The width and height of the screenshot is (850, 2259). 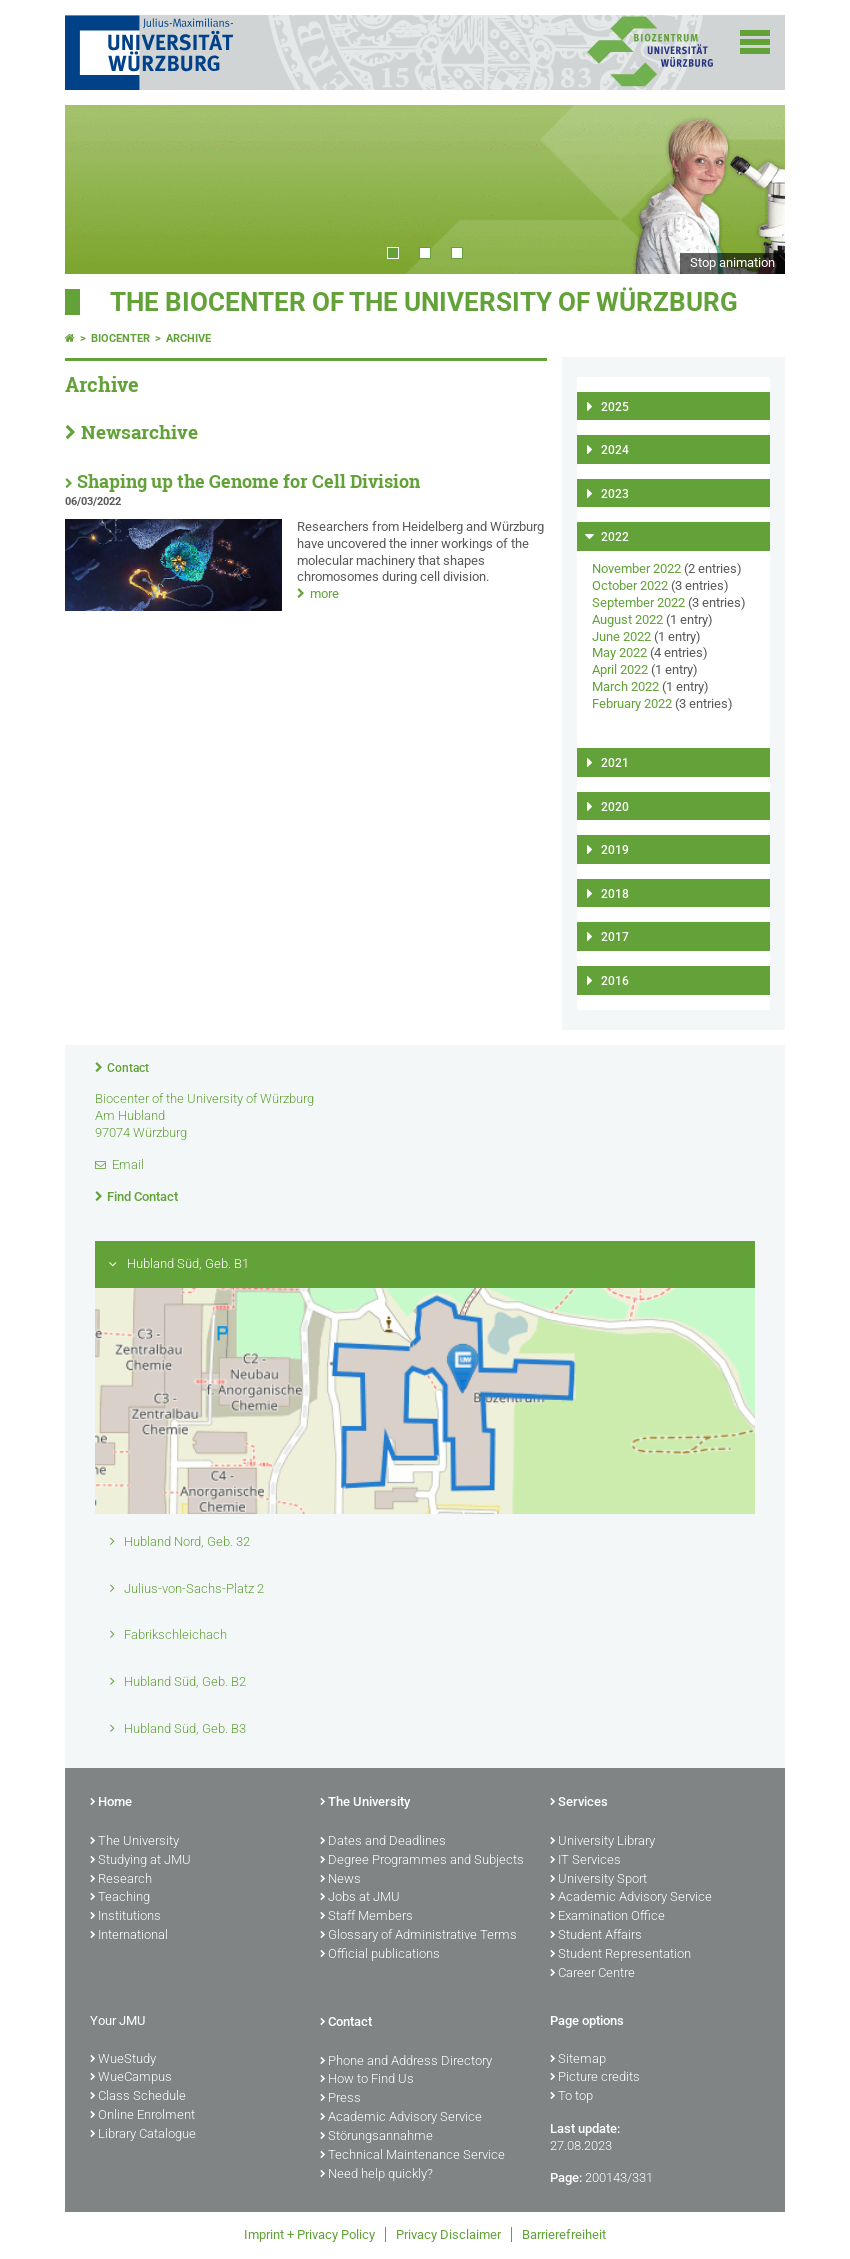 I want to click on The University, so click(x=134, y=1842).